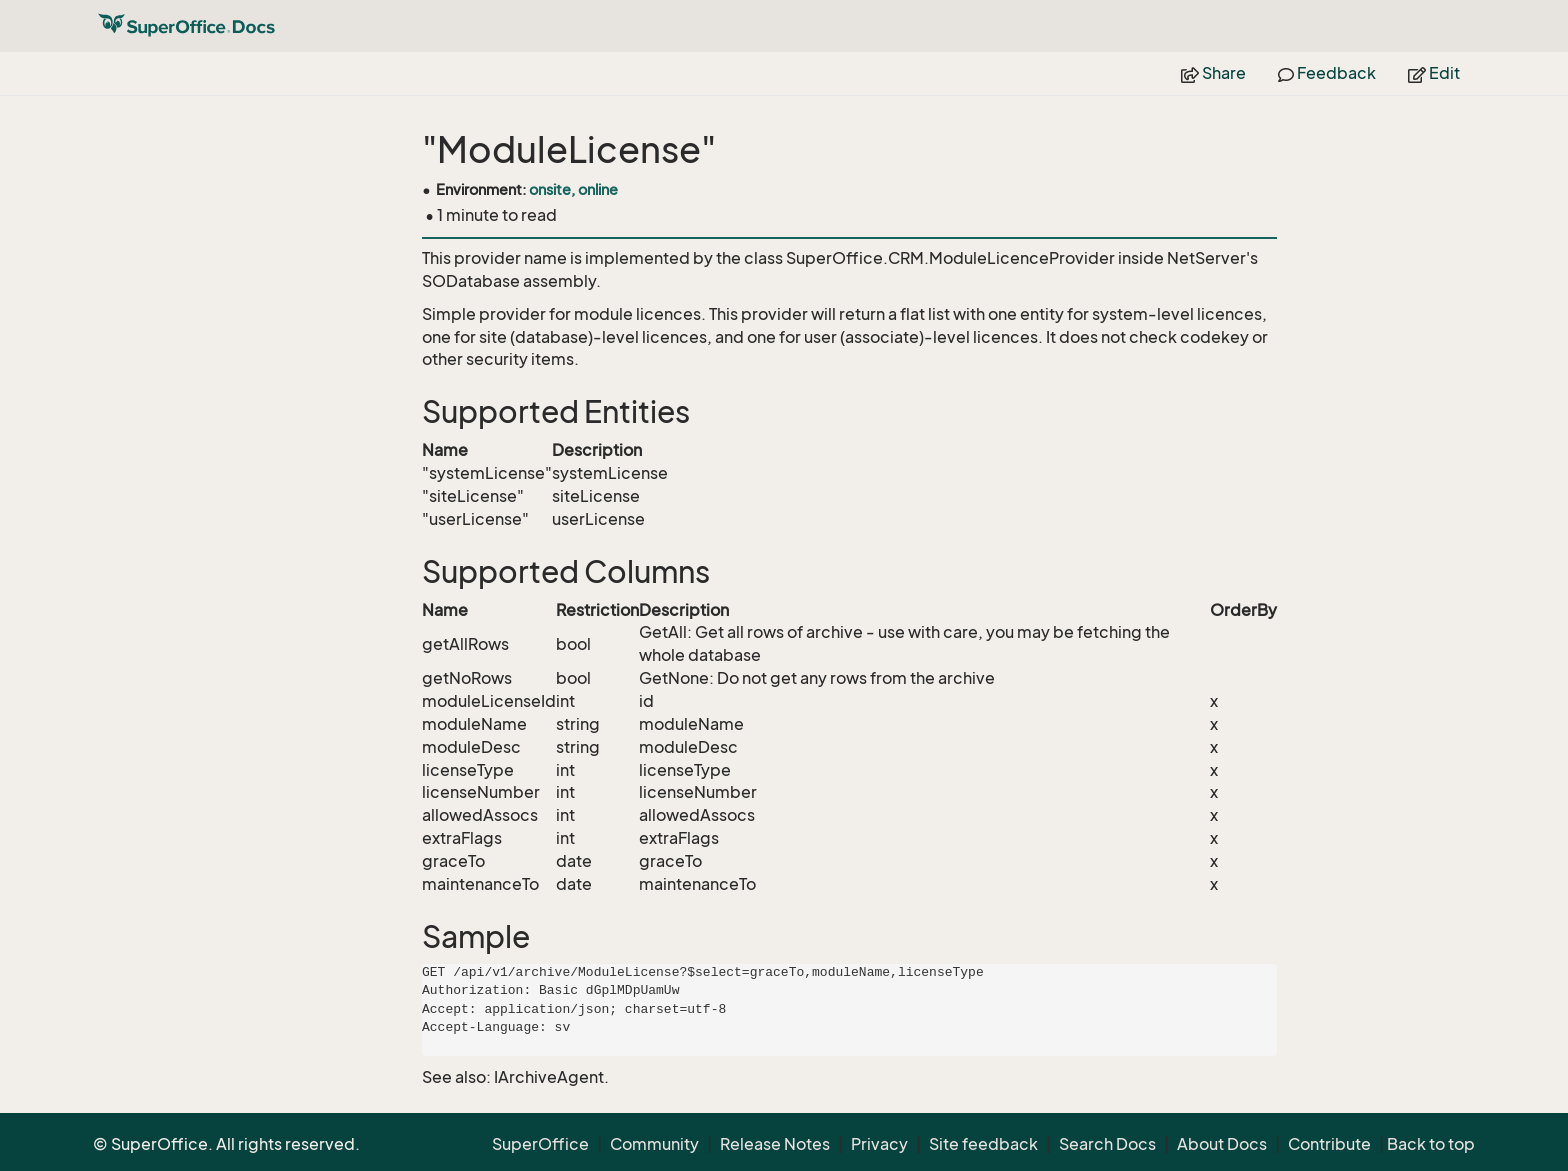 The width and height of the screenshot is (1568, 1171). I want to click on Edit, so click(1434, 73).